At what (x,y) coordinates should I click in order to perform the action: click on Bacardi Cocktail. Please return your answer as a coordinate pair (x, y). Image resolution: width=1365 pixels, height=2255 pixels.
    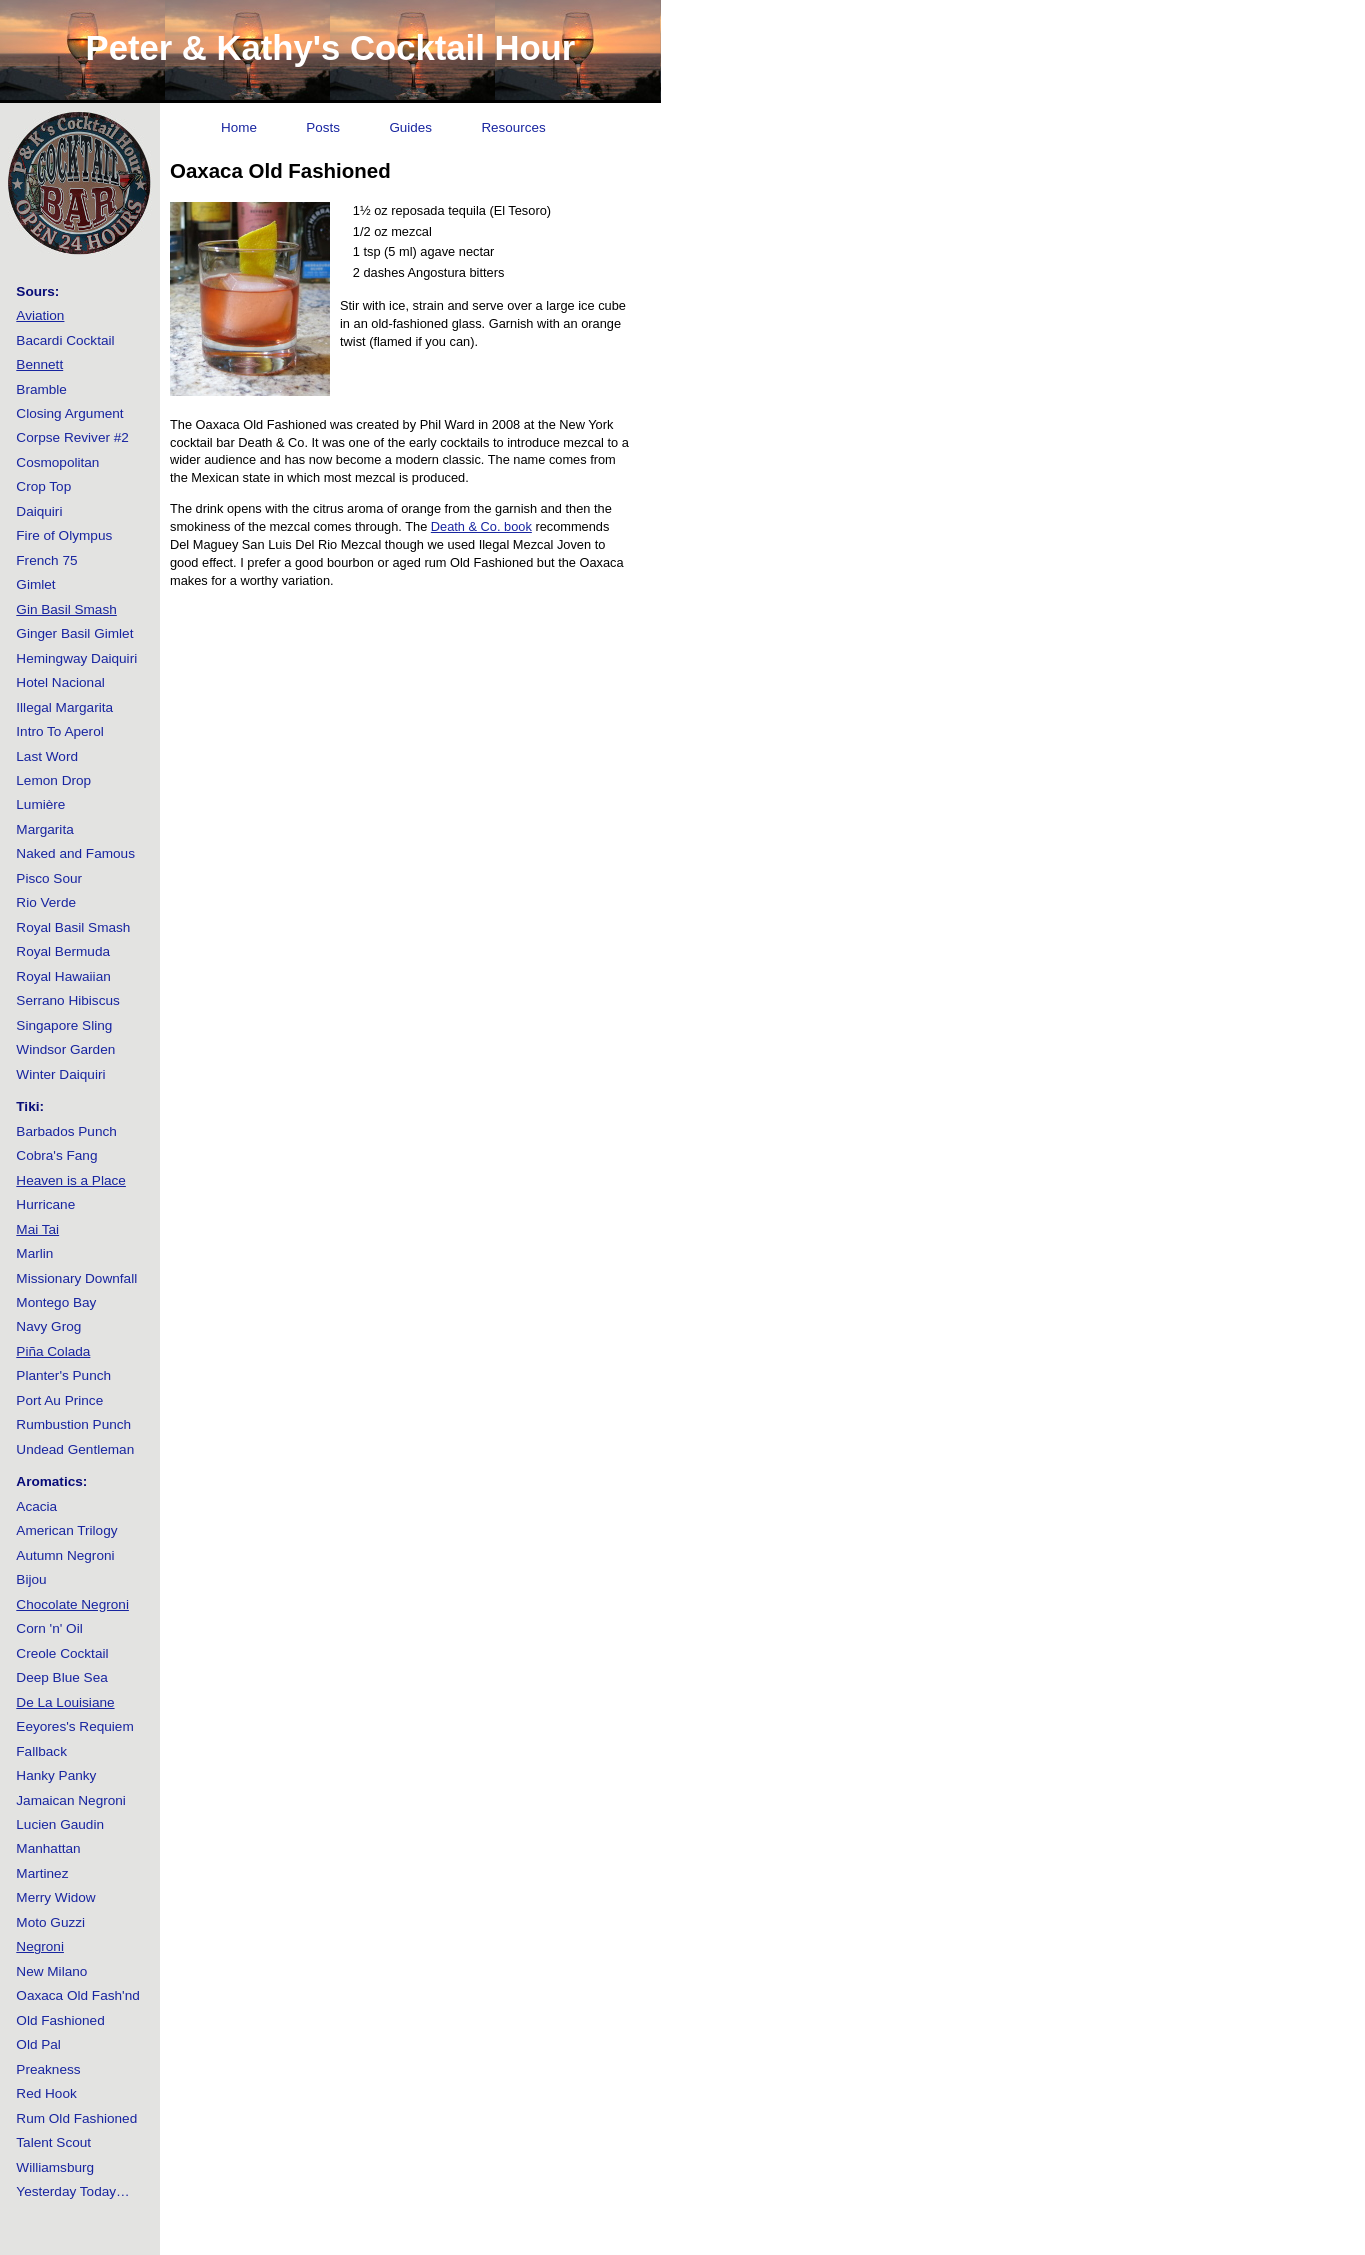
    Looking at the image, I should click on (65, 340).